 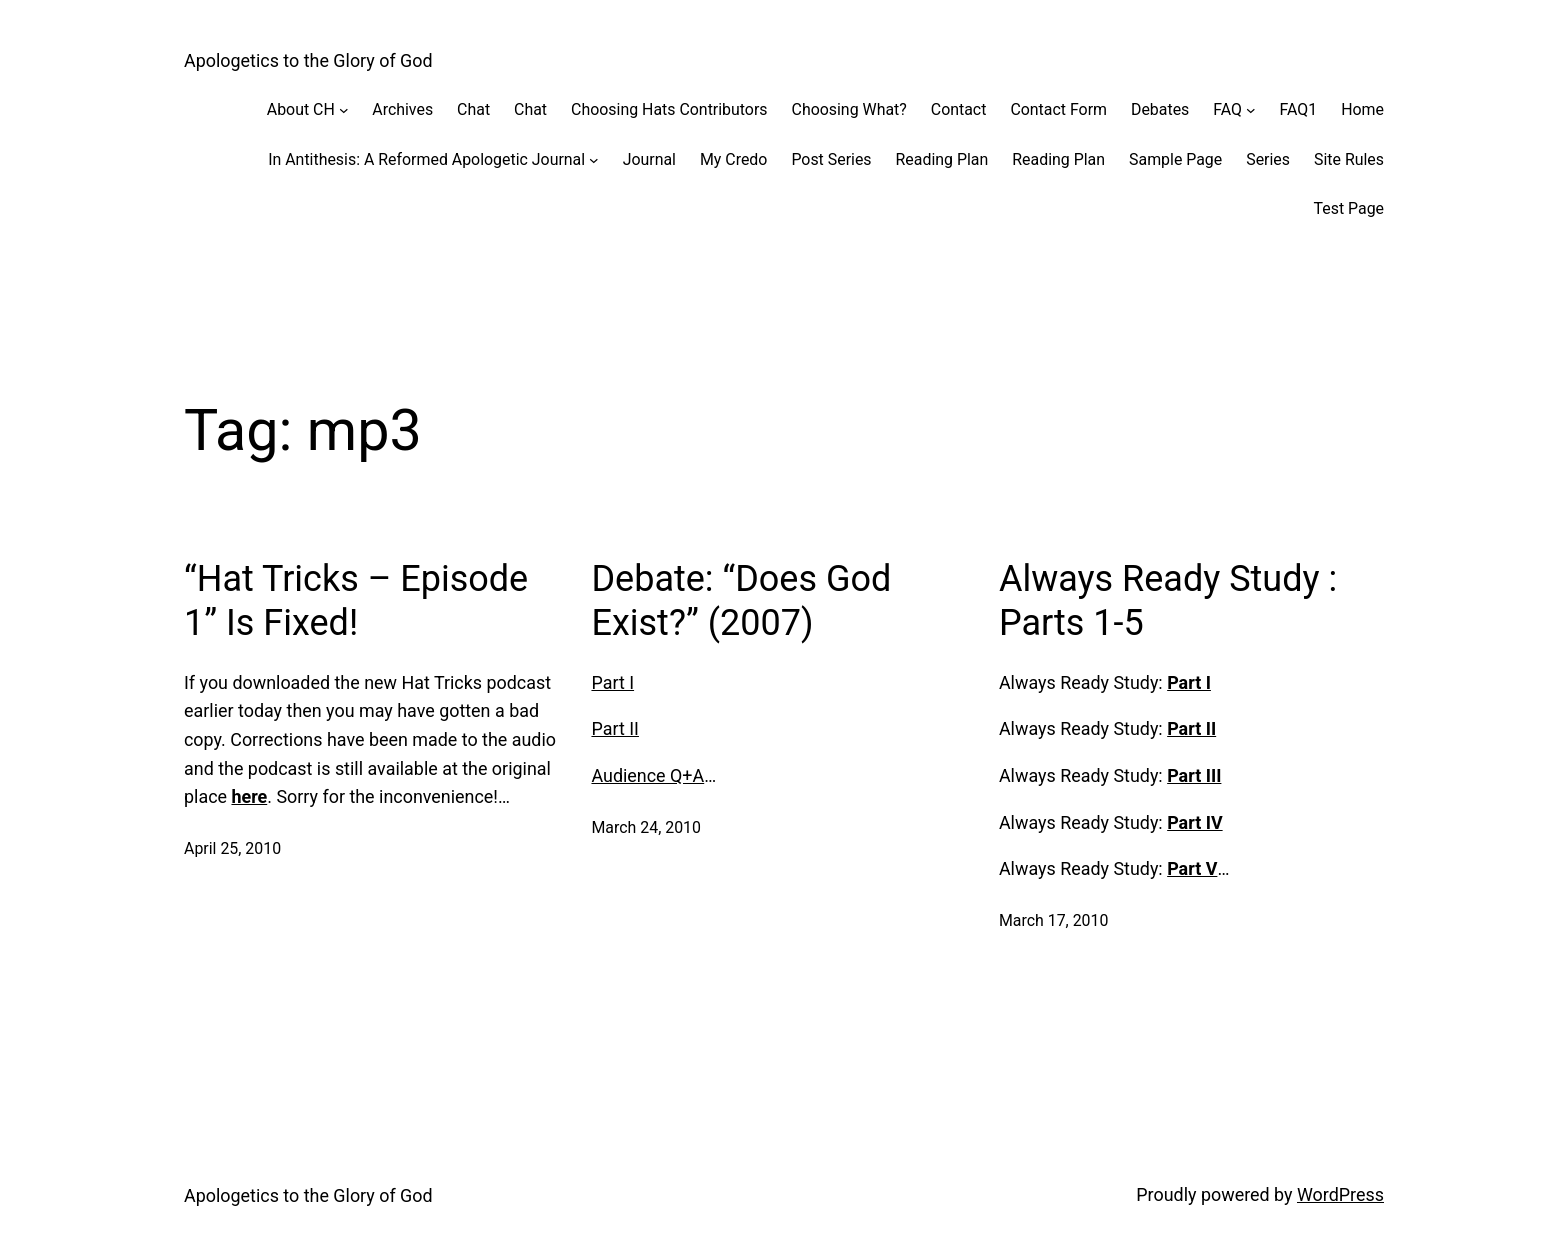 What do you see at coordinates (741, 600) in the screenshot?
I see `Debate: “Does God Exist?” (2007)` at bounding box center [741, 600].